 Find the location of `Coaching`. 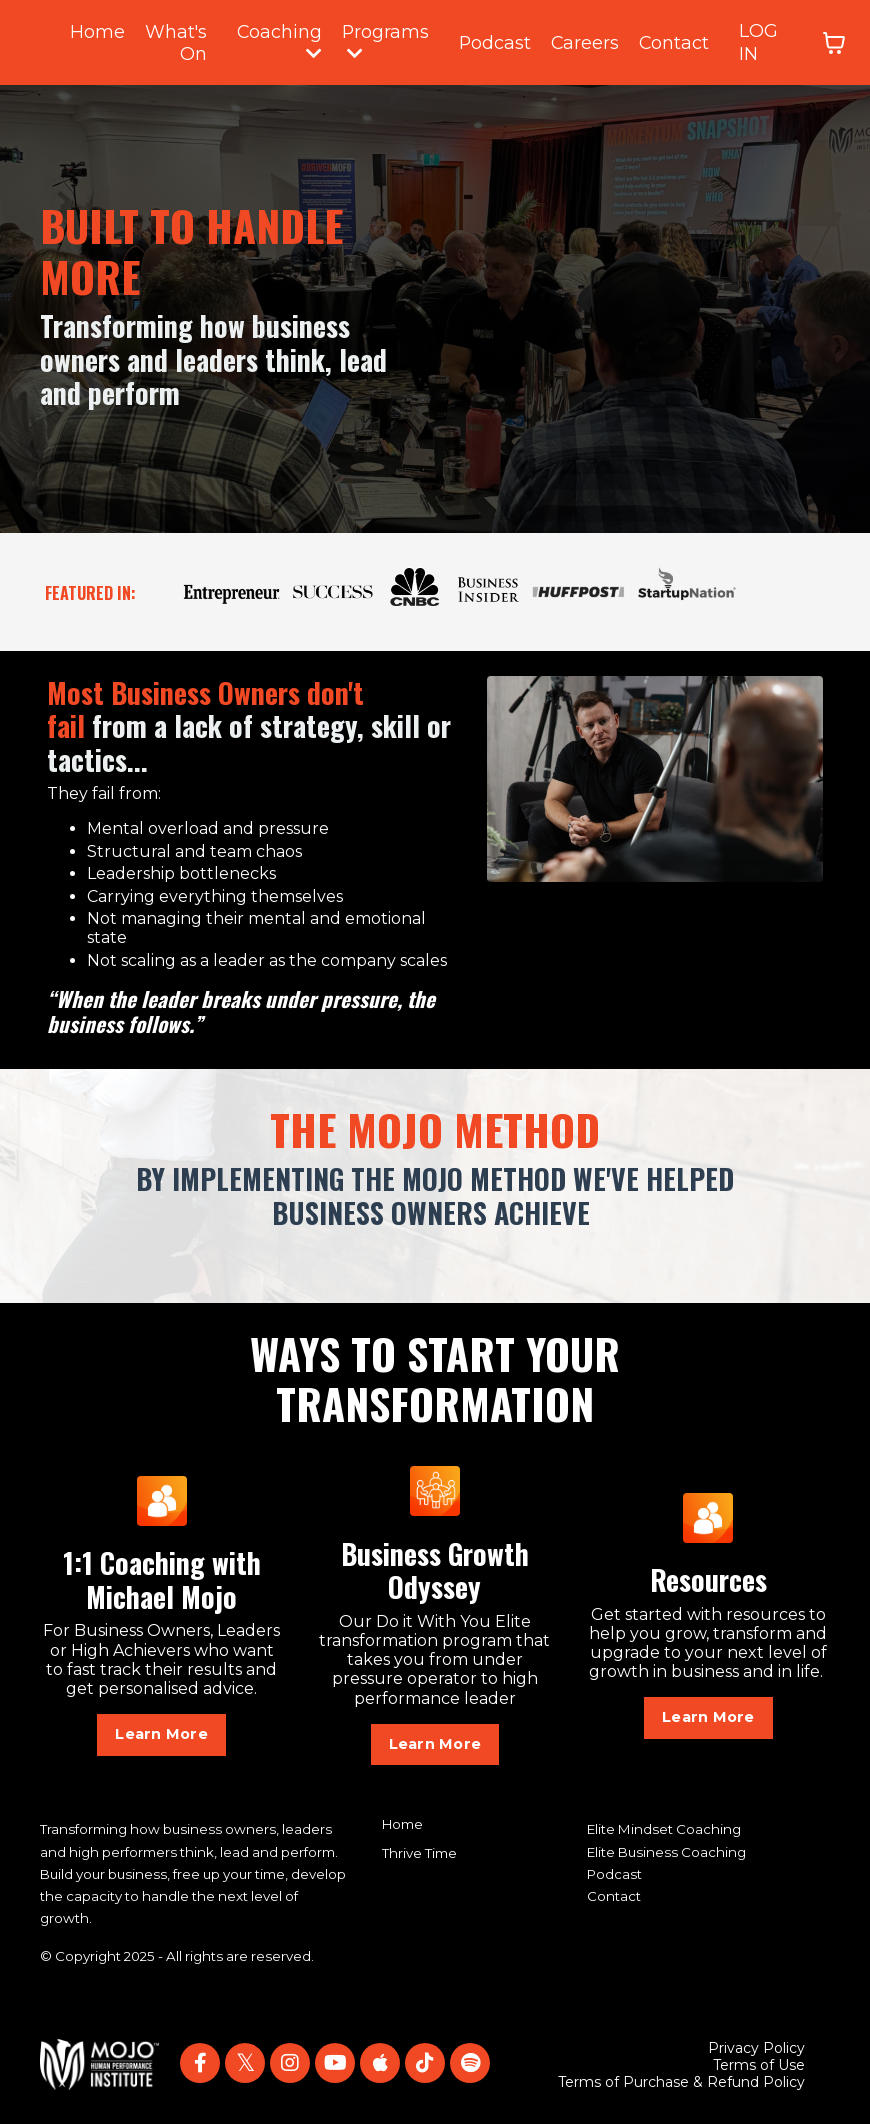

Coaching is located at coordinates (281, 40).